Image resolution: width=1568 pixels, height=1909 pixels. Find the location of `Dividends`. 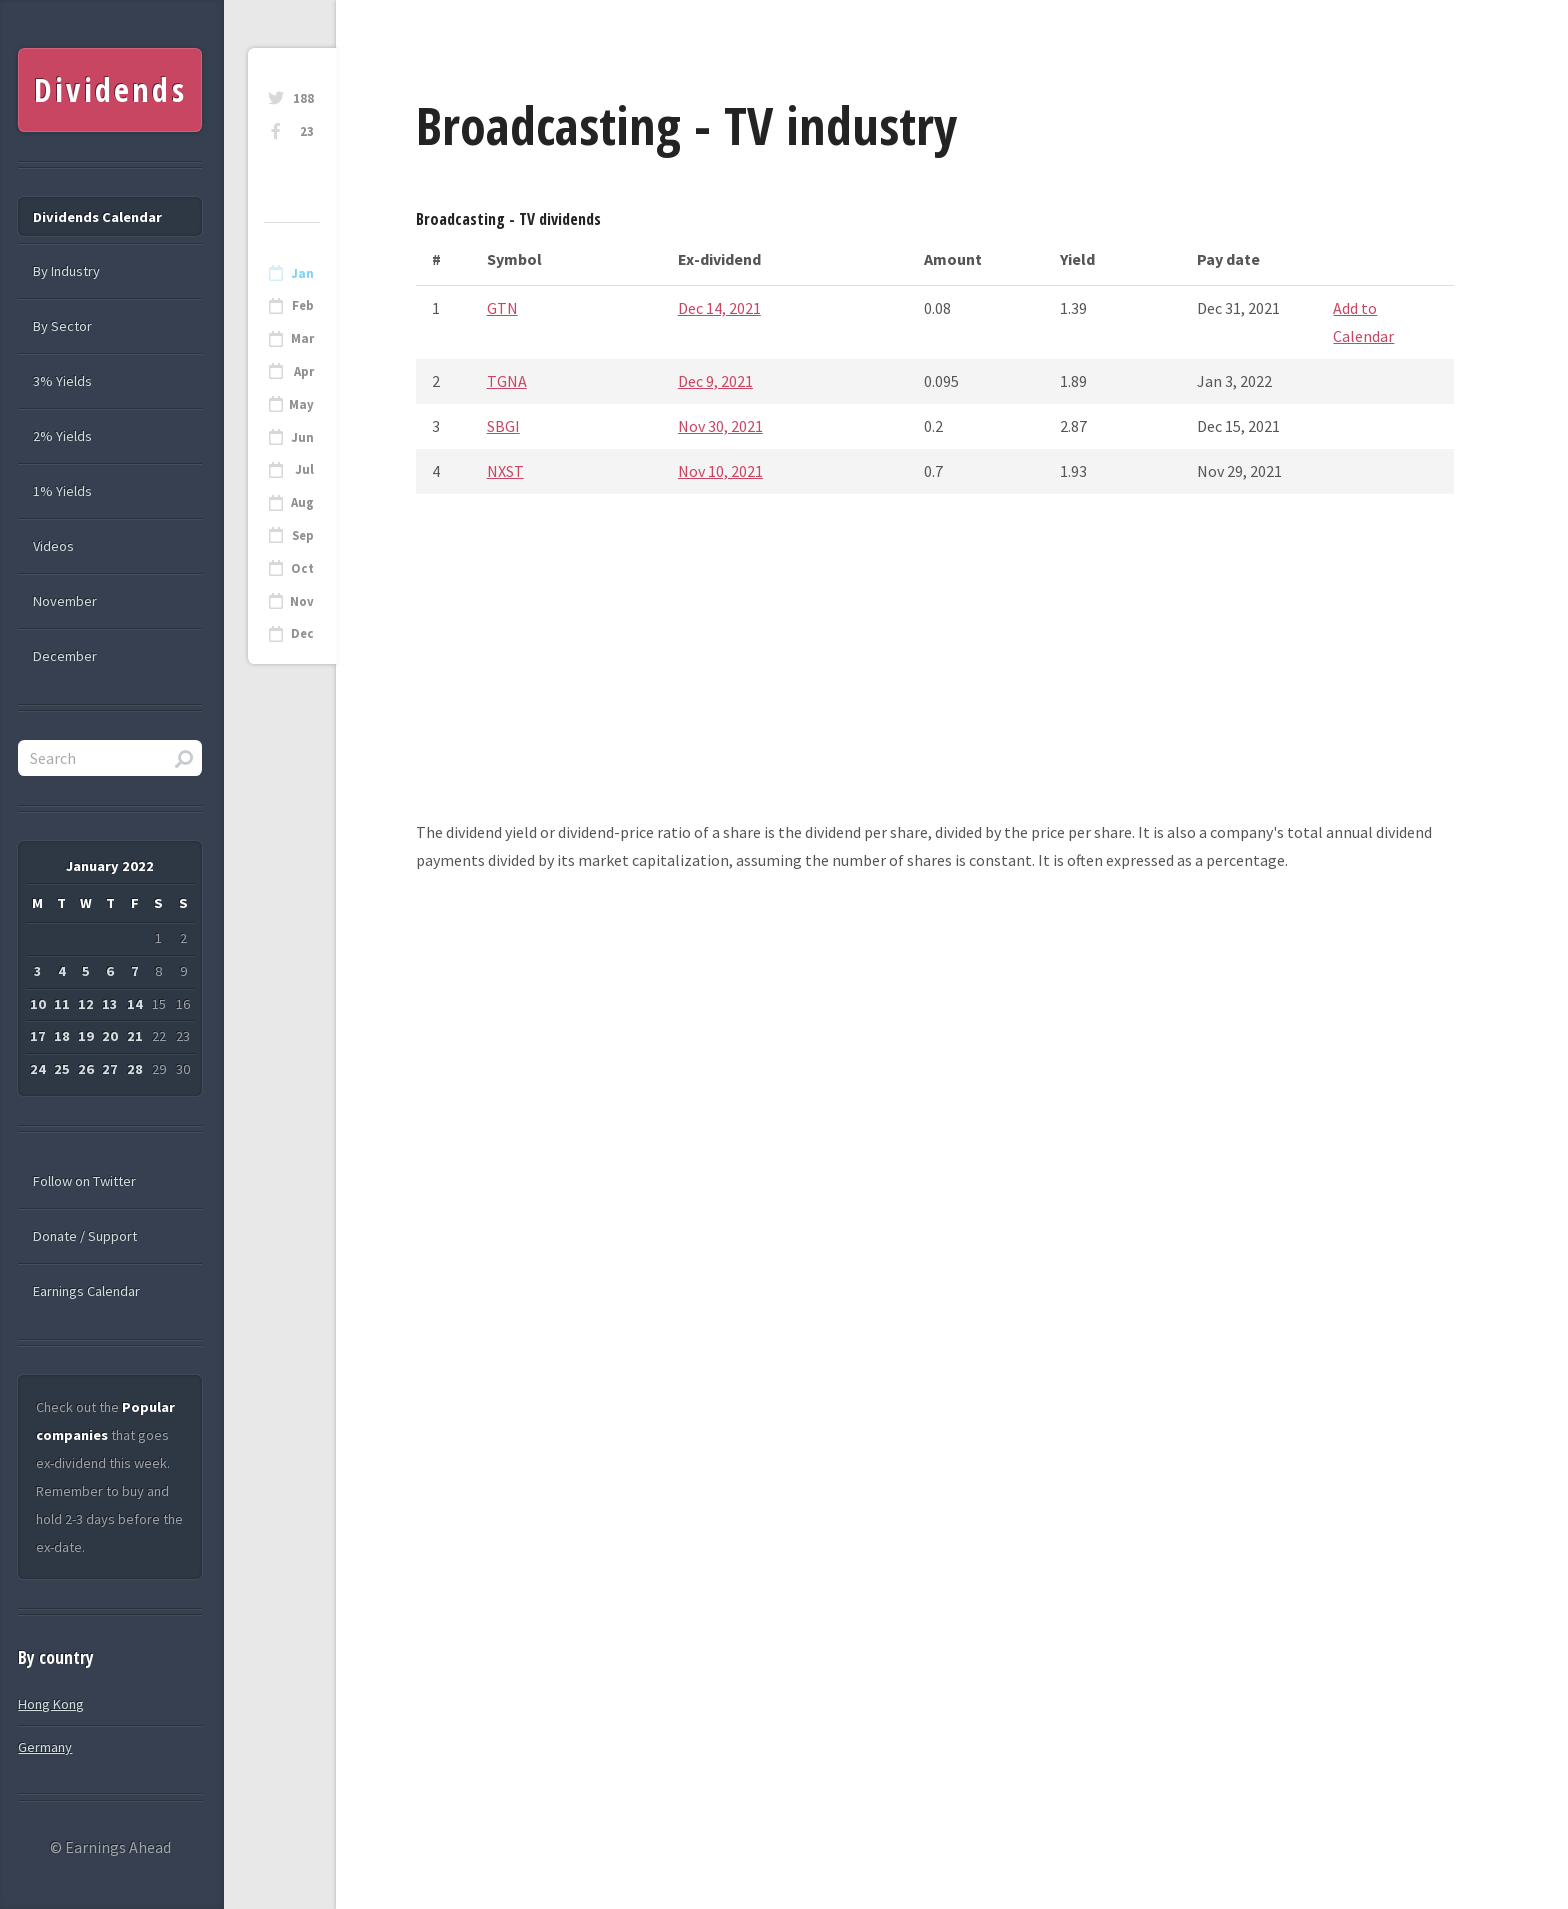

Dividends is located at coordinates (110, 89).